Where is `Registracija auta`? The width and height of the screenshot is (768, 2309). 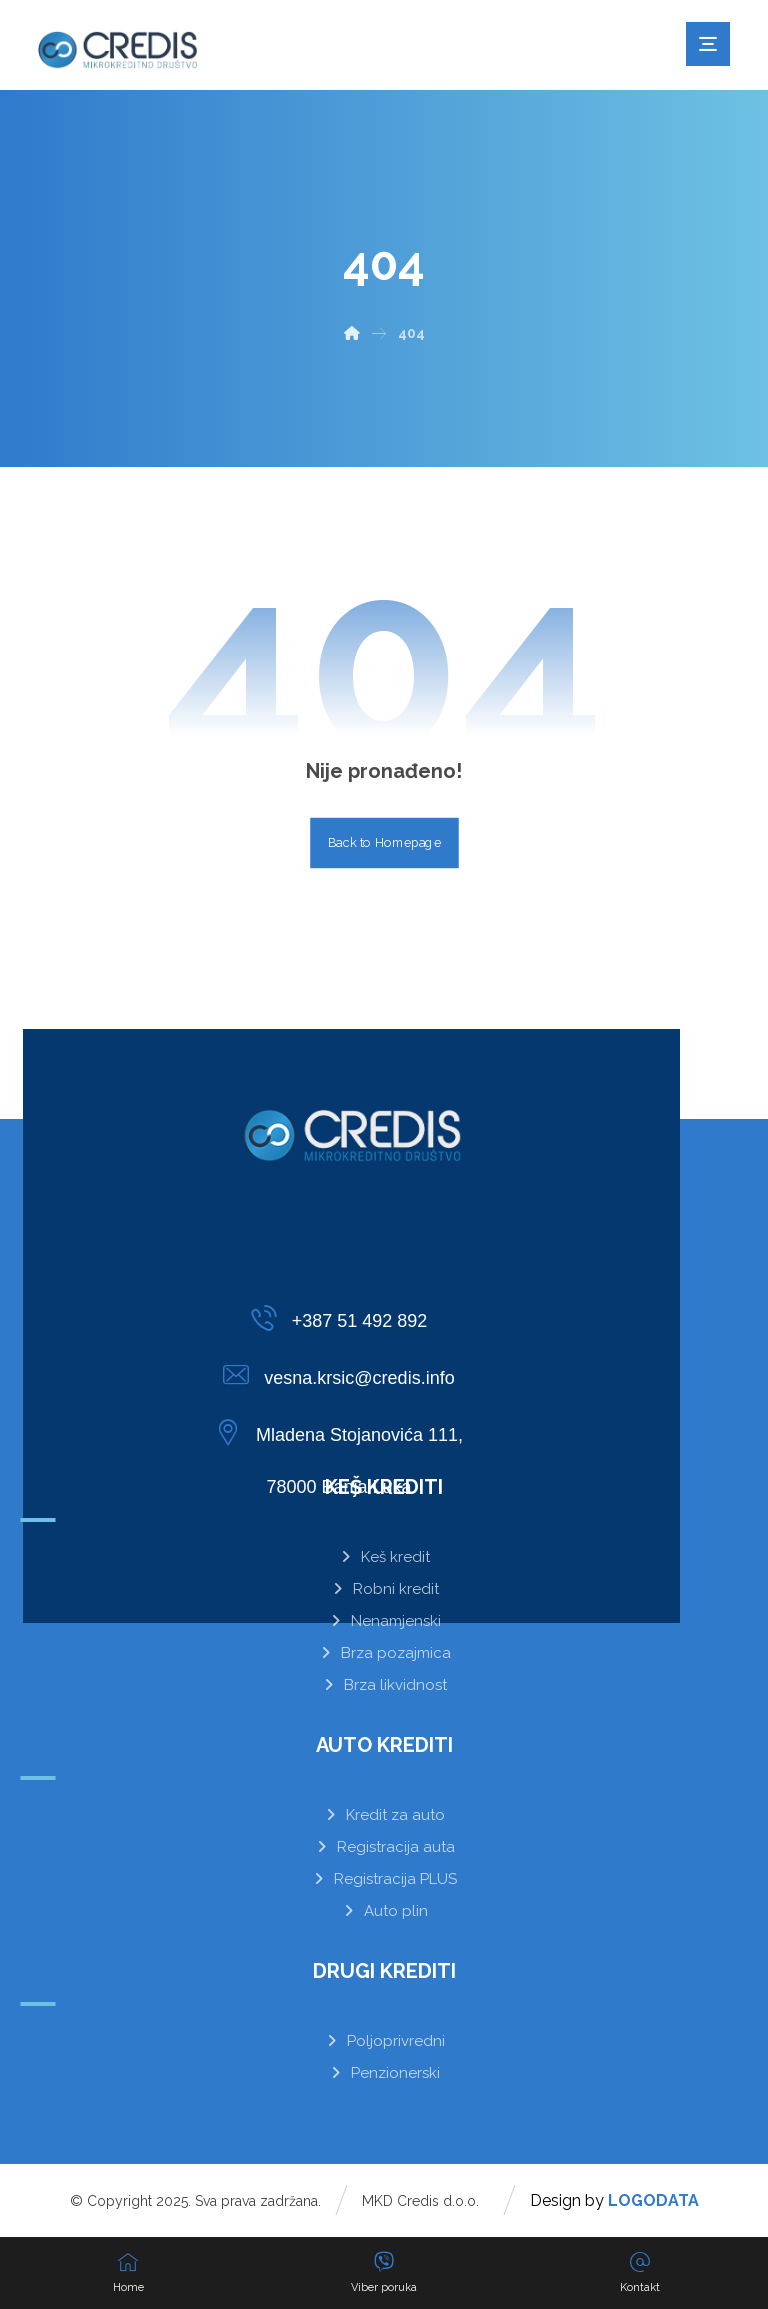
Registracija auta is located at coordinates (384, 1847).